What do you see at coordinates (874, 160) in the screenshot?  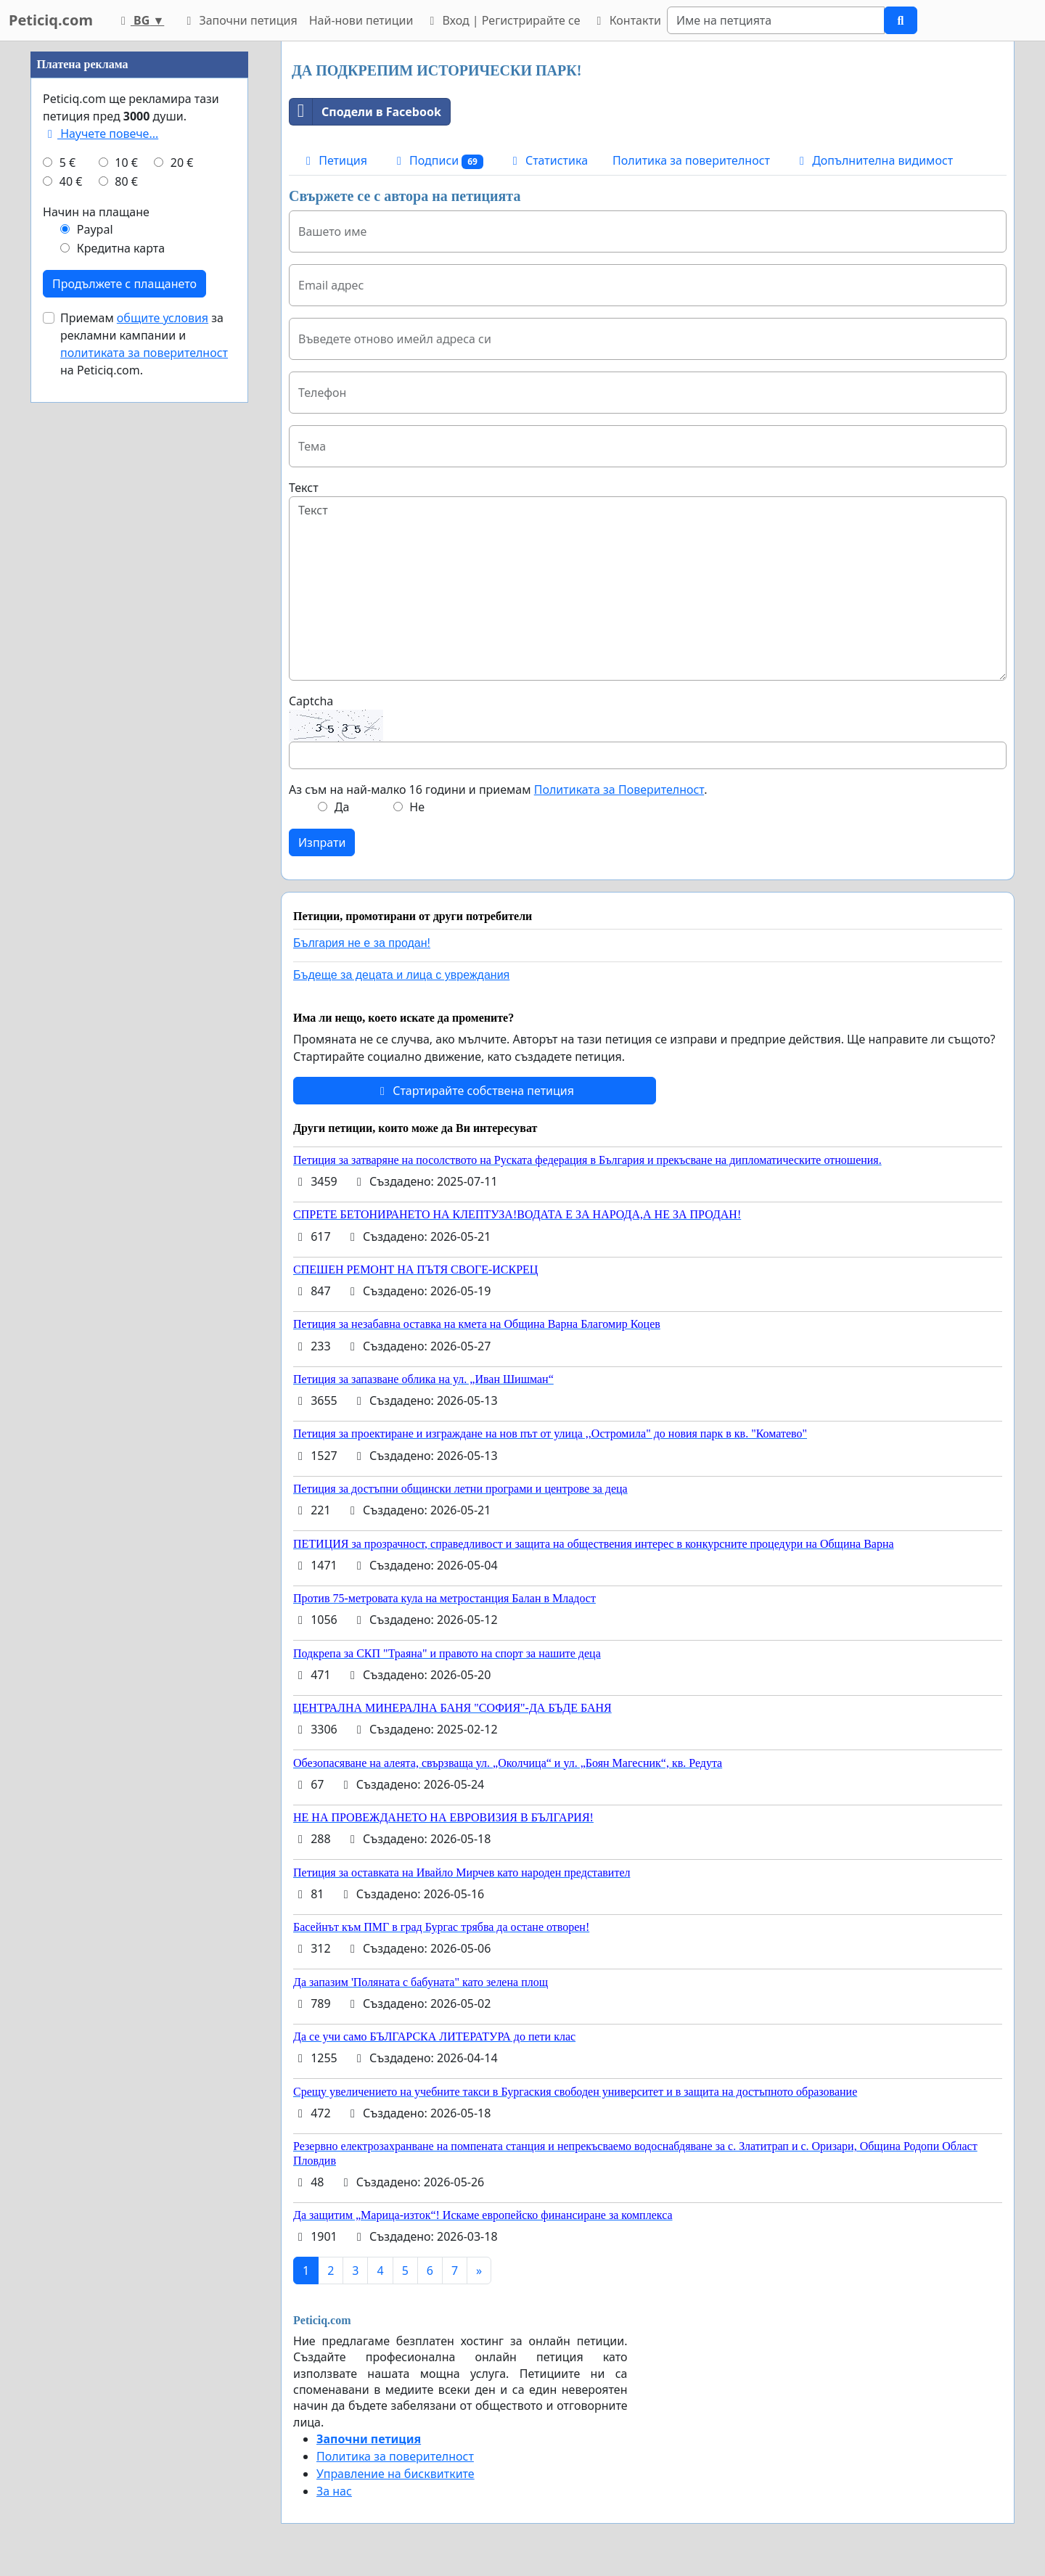 I see `Допълнителна видимост` at bounding box center [874, 160].